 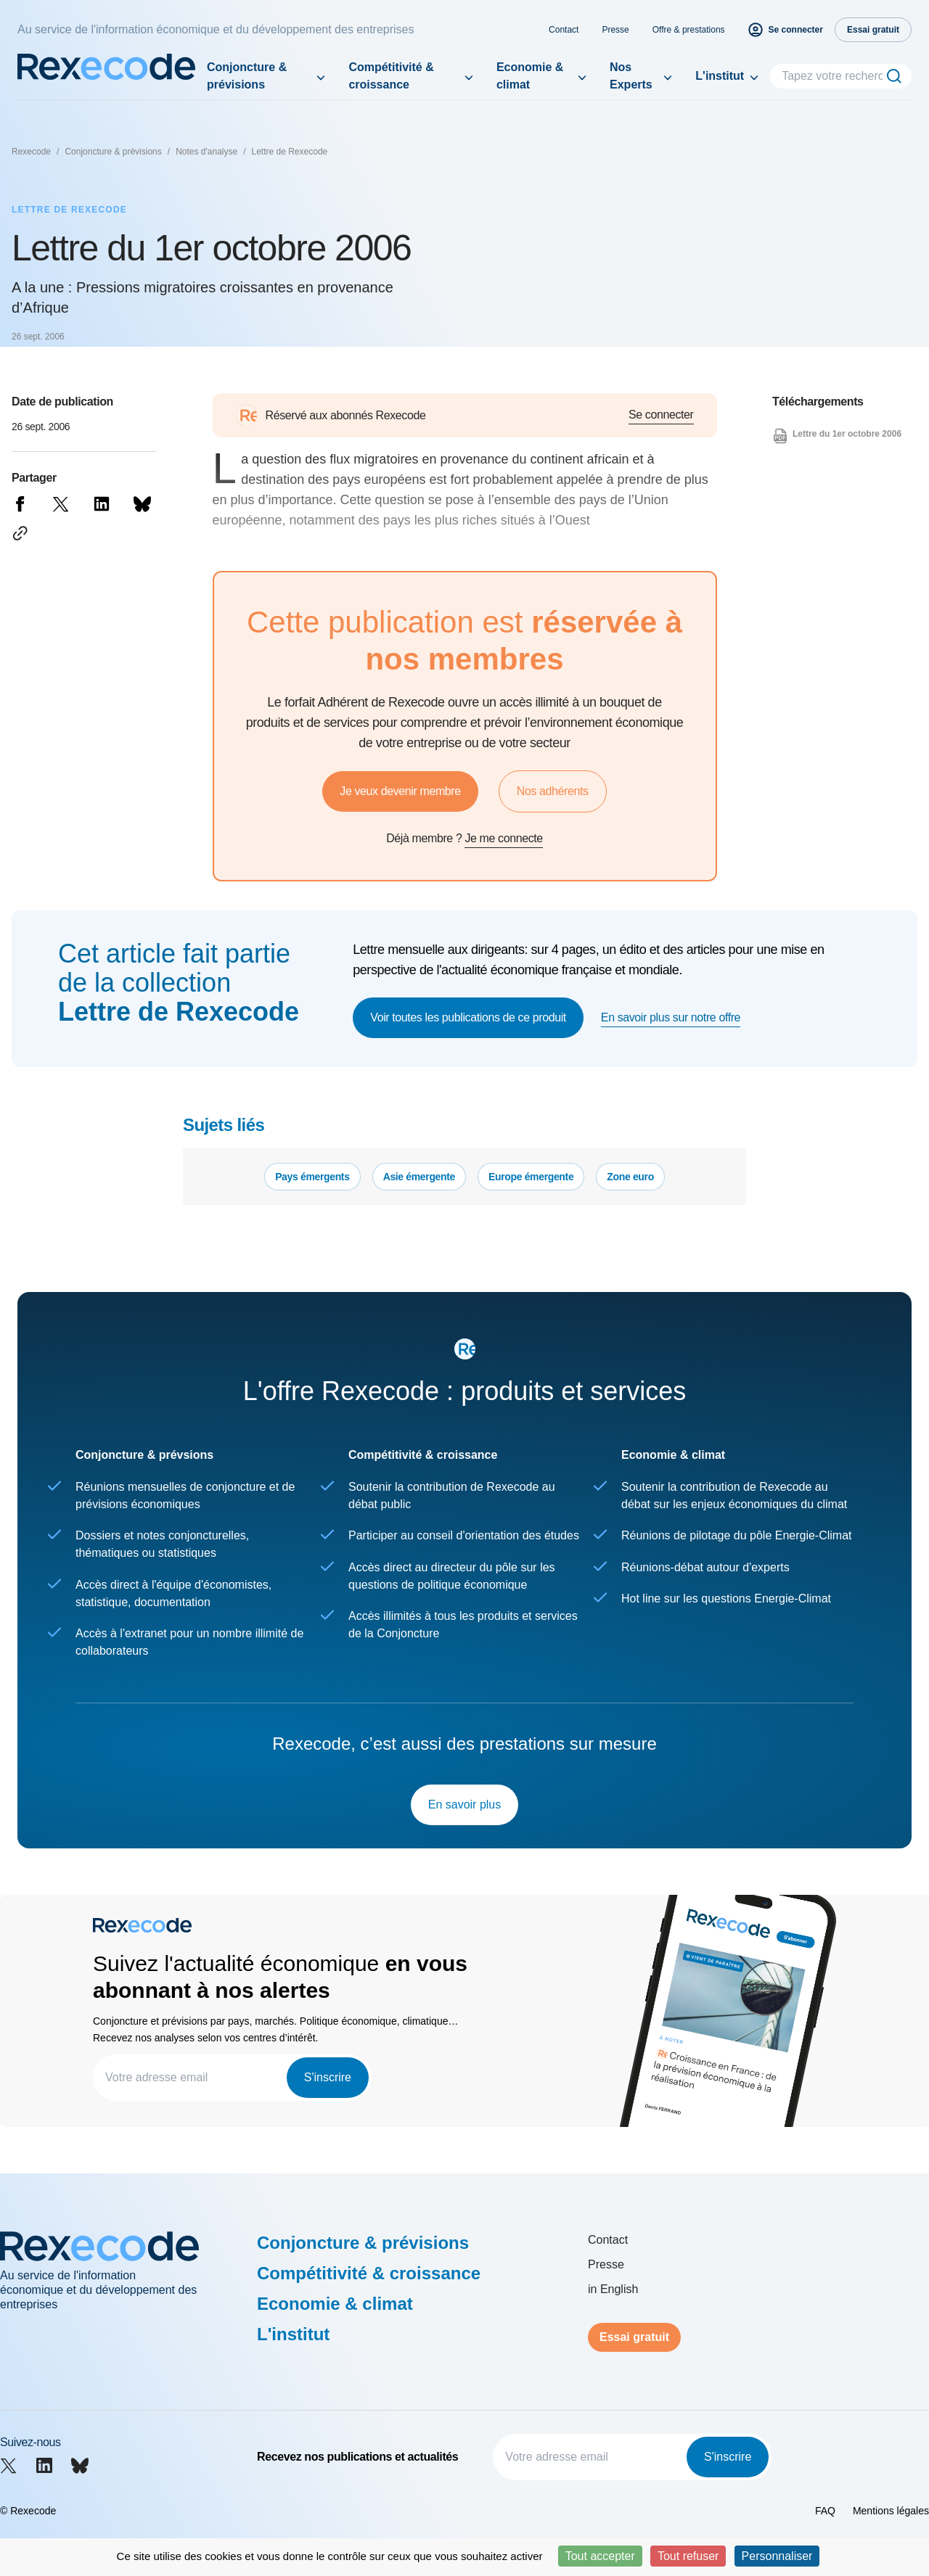 What do you see at coordinates (553, 791) in the screenshot?
I see `Nos adhérents` at bounding box center [553, 791].